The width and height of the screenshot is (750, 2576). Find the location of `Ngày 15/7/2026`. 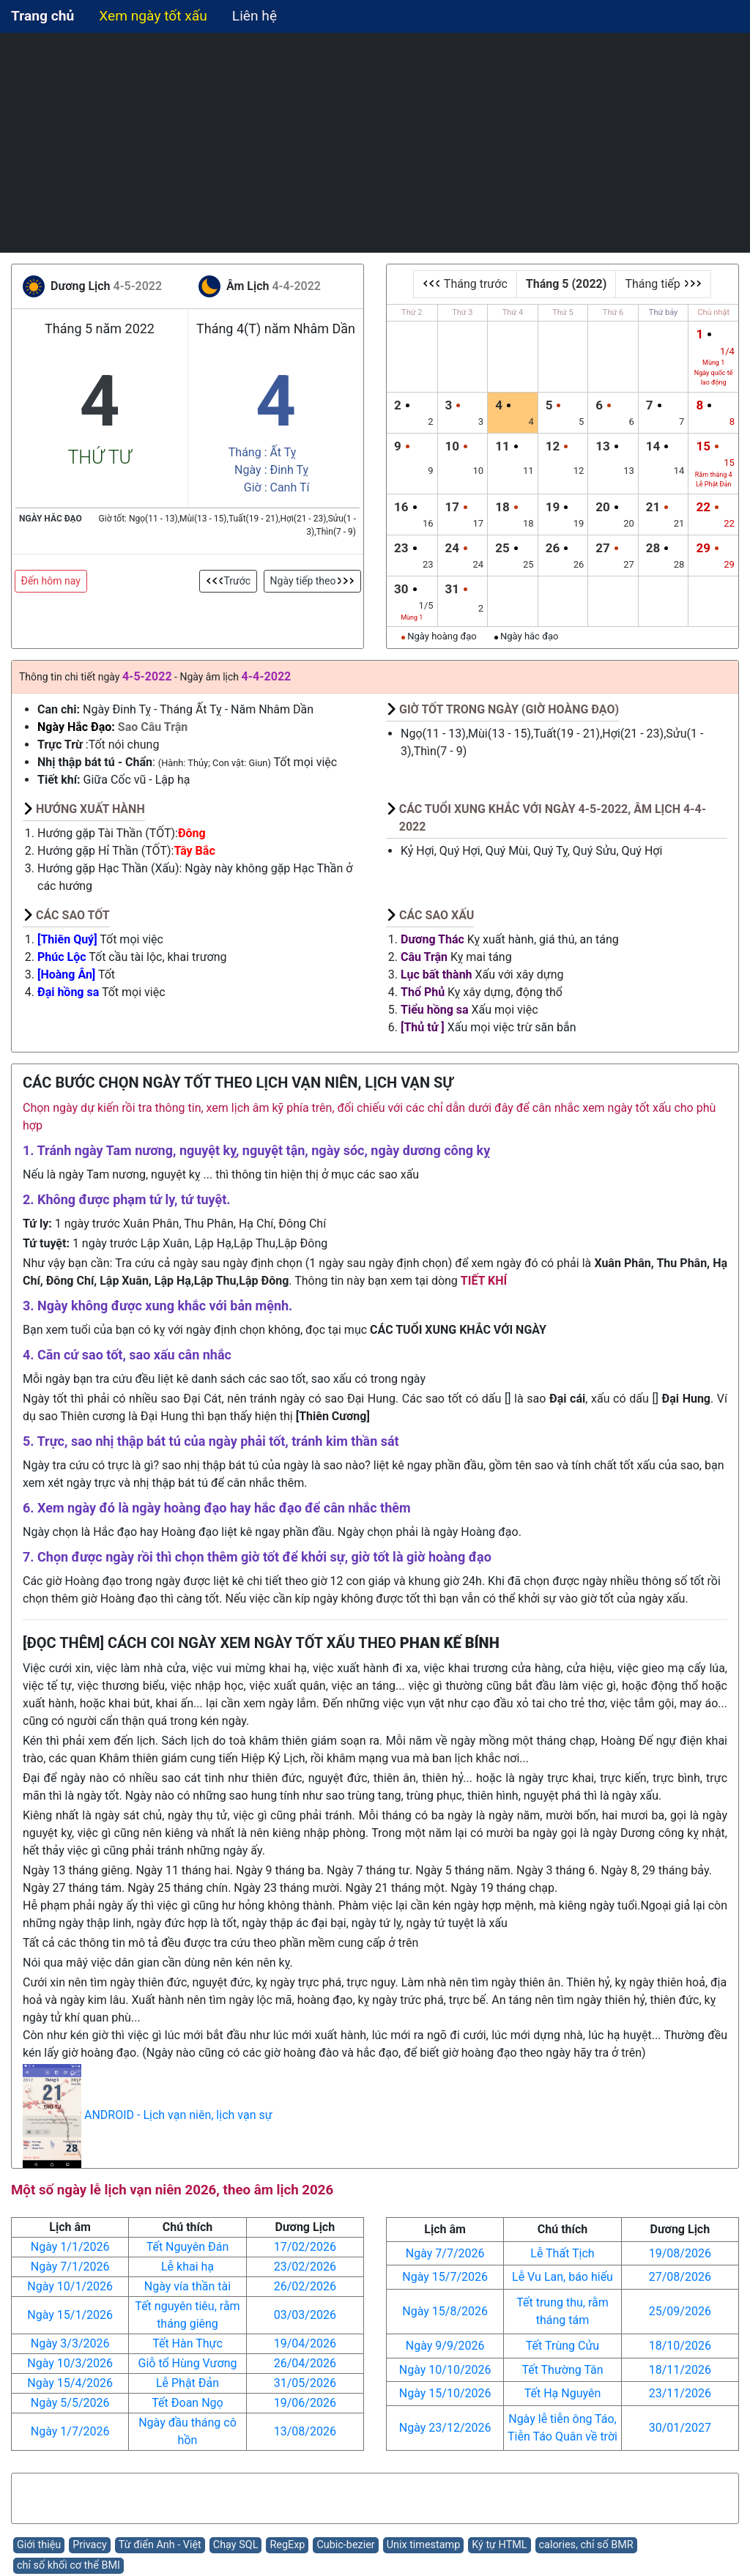

Ngày 15/7/2026 is located at coordinates (445, 2277).